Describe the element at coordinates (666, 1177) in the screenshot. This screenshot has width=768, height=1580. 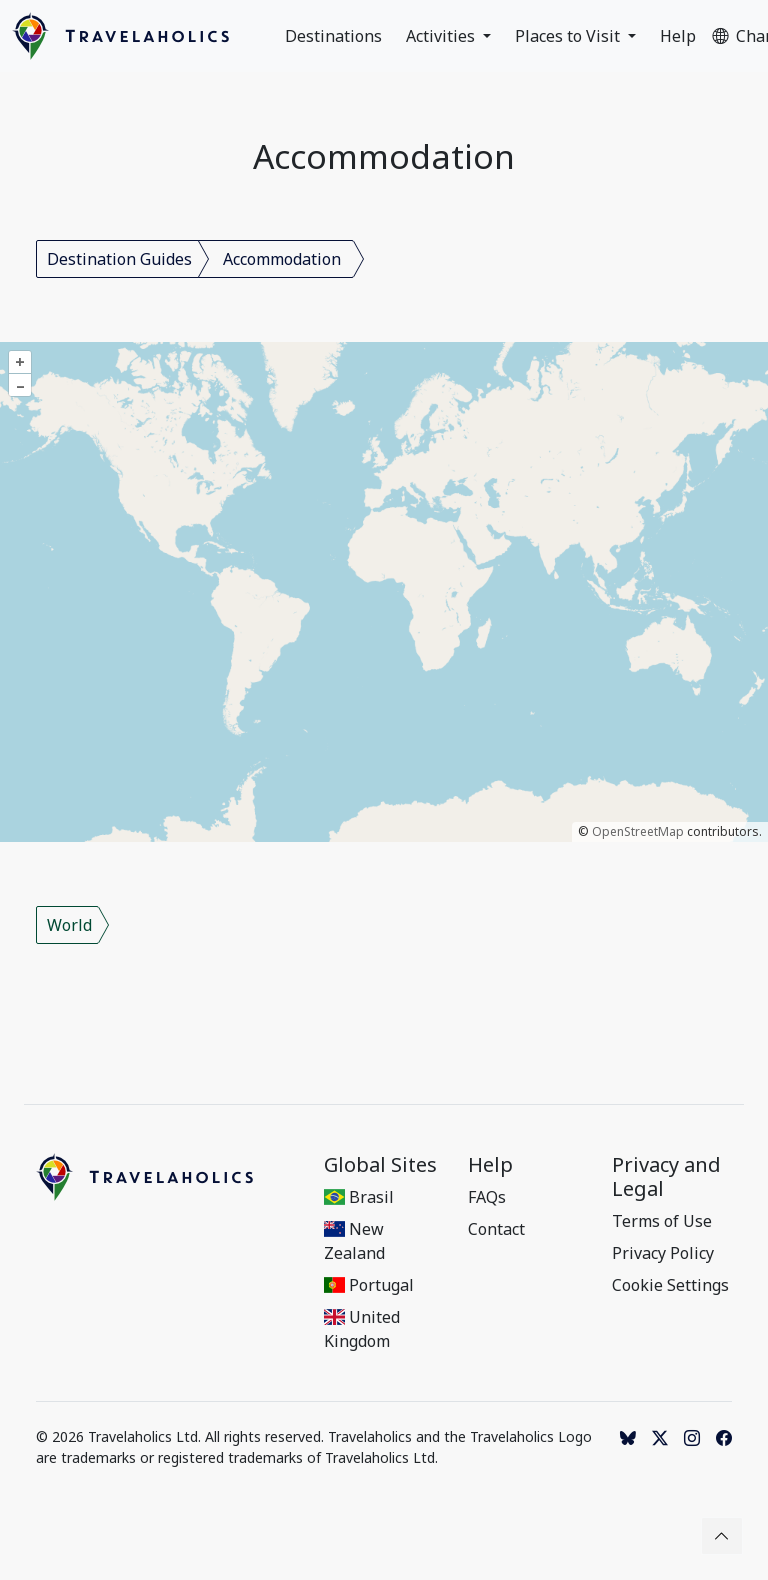
I see `Privacy and Legal` at that location.